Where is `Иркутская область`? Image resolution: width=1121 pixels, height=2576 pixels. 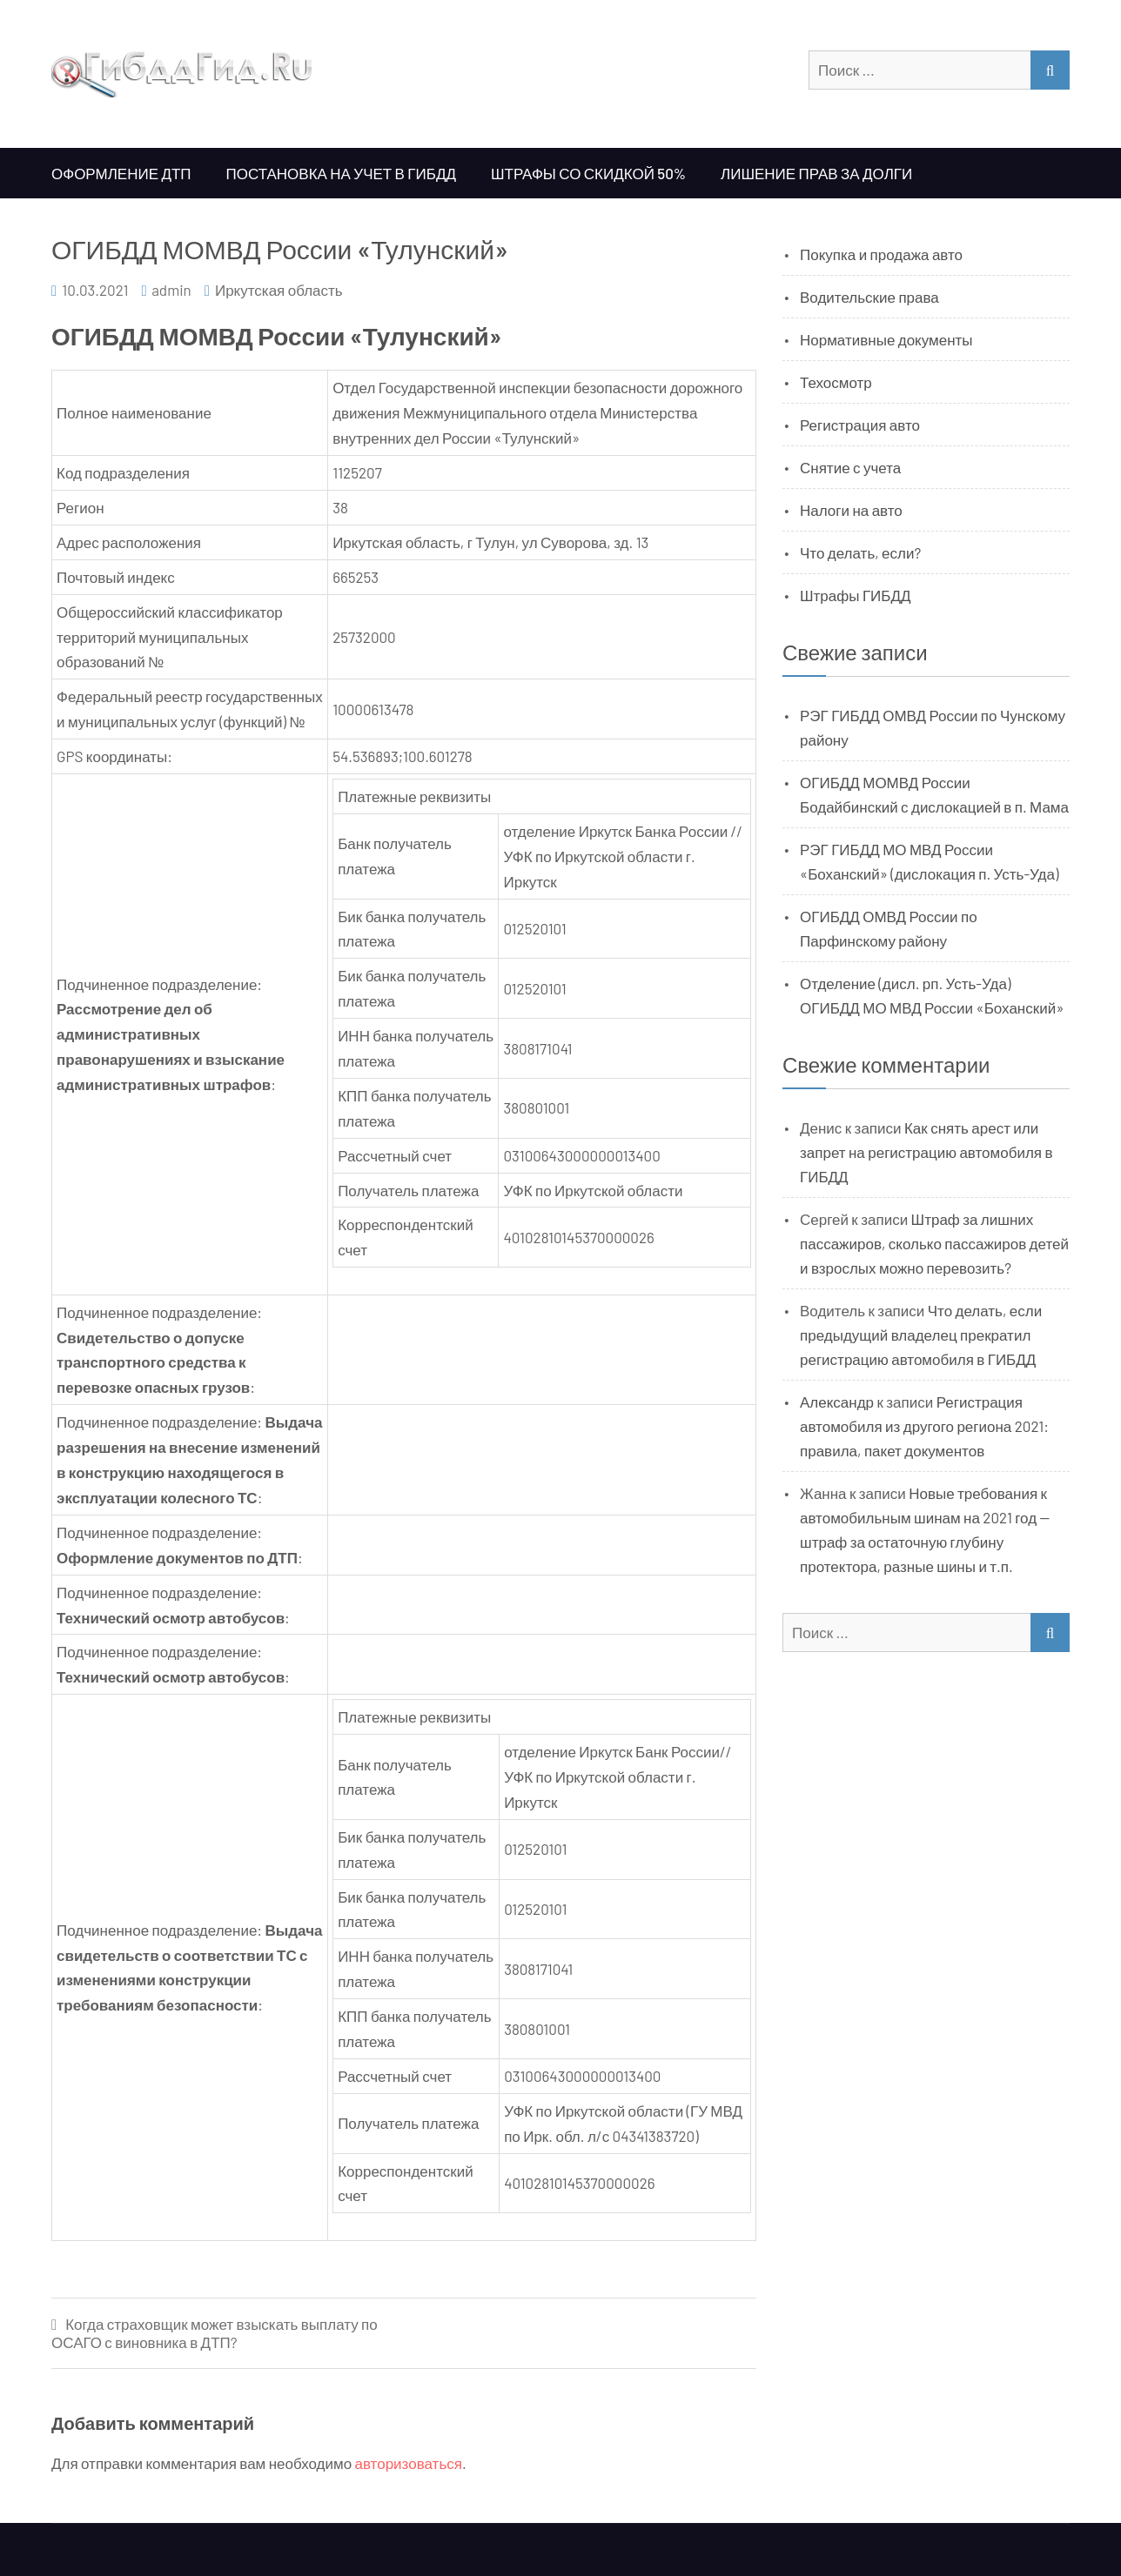 Иркутская область is located at coordinates (279, 289).